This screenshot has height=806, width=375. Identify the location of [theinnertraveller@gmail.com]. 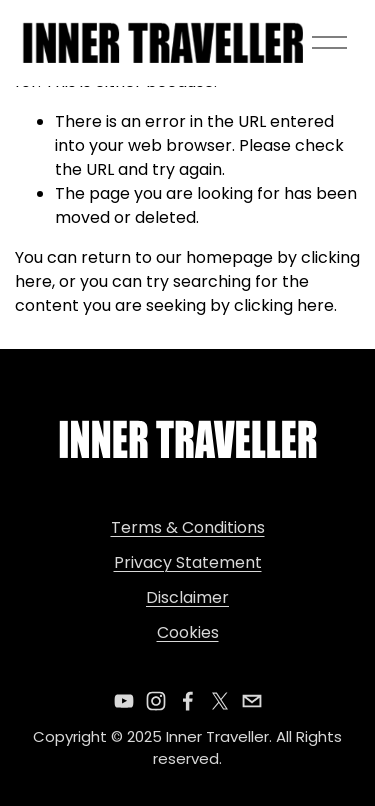
(252, 701).